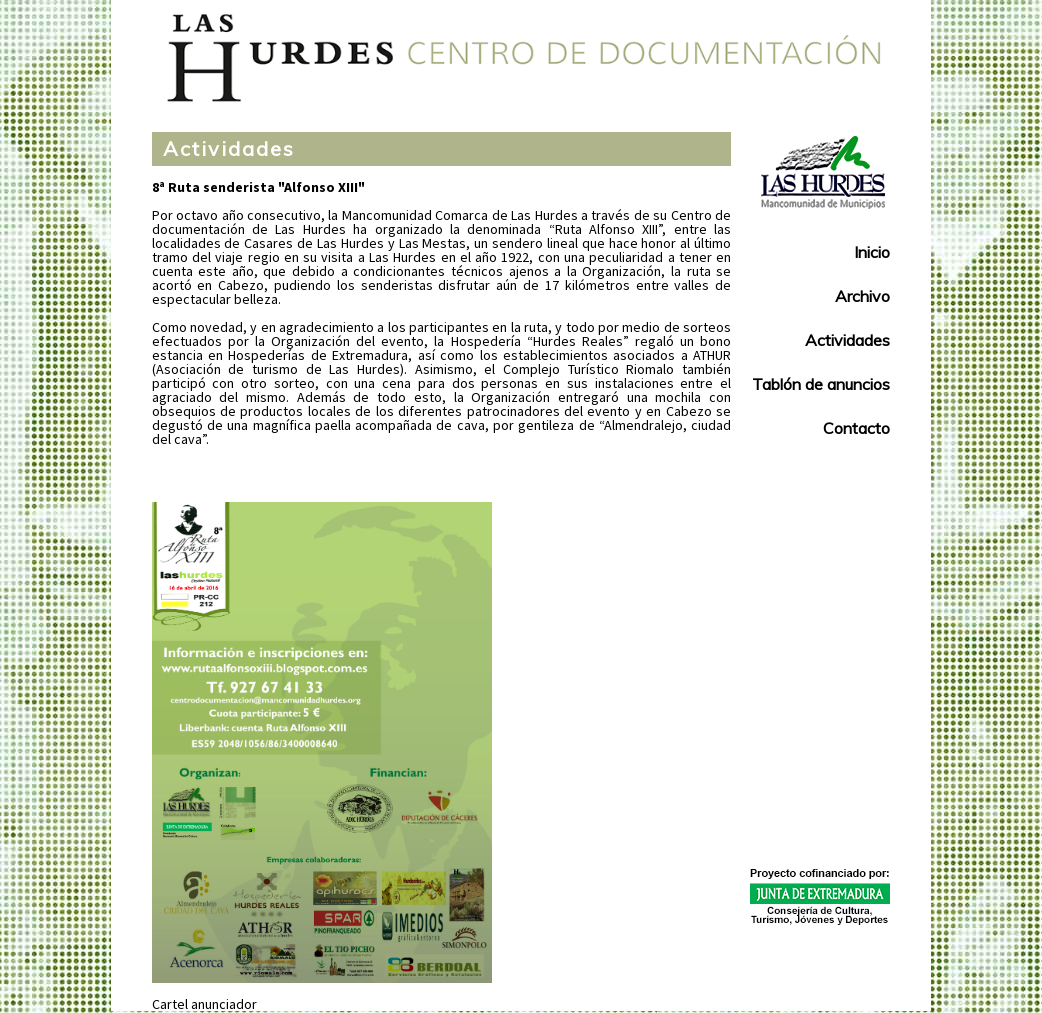 Image resolution: width=1042 pixels, height=1013 pixels. Describe the element at coordinates (229, 148) in the screenshot. I see `Actividades` at that location.